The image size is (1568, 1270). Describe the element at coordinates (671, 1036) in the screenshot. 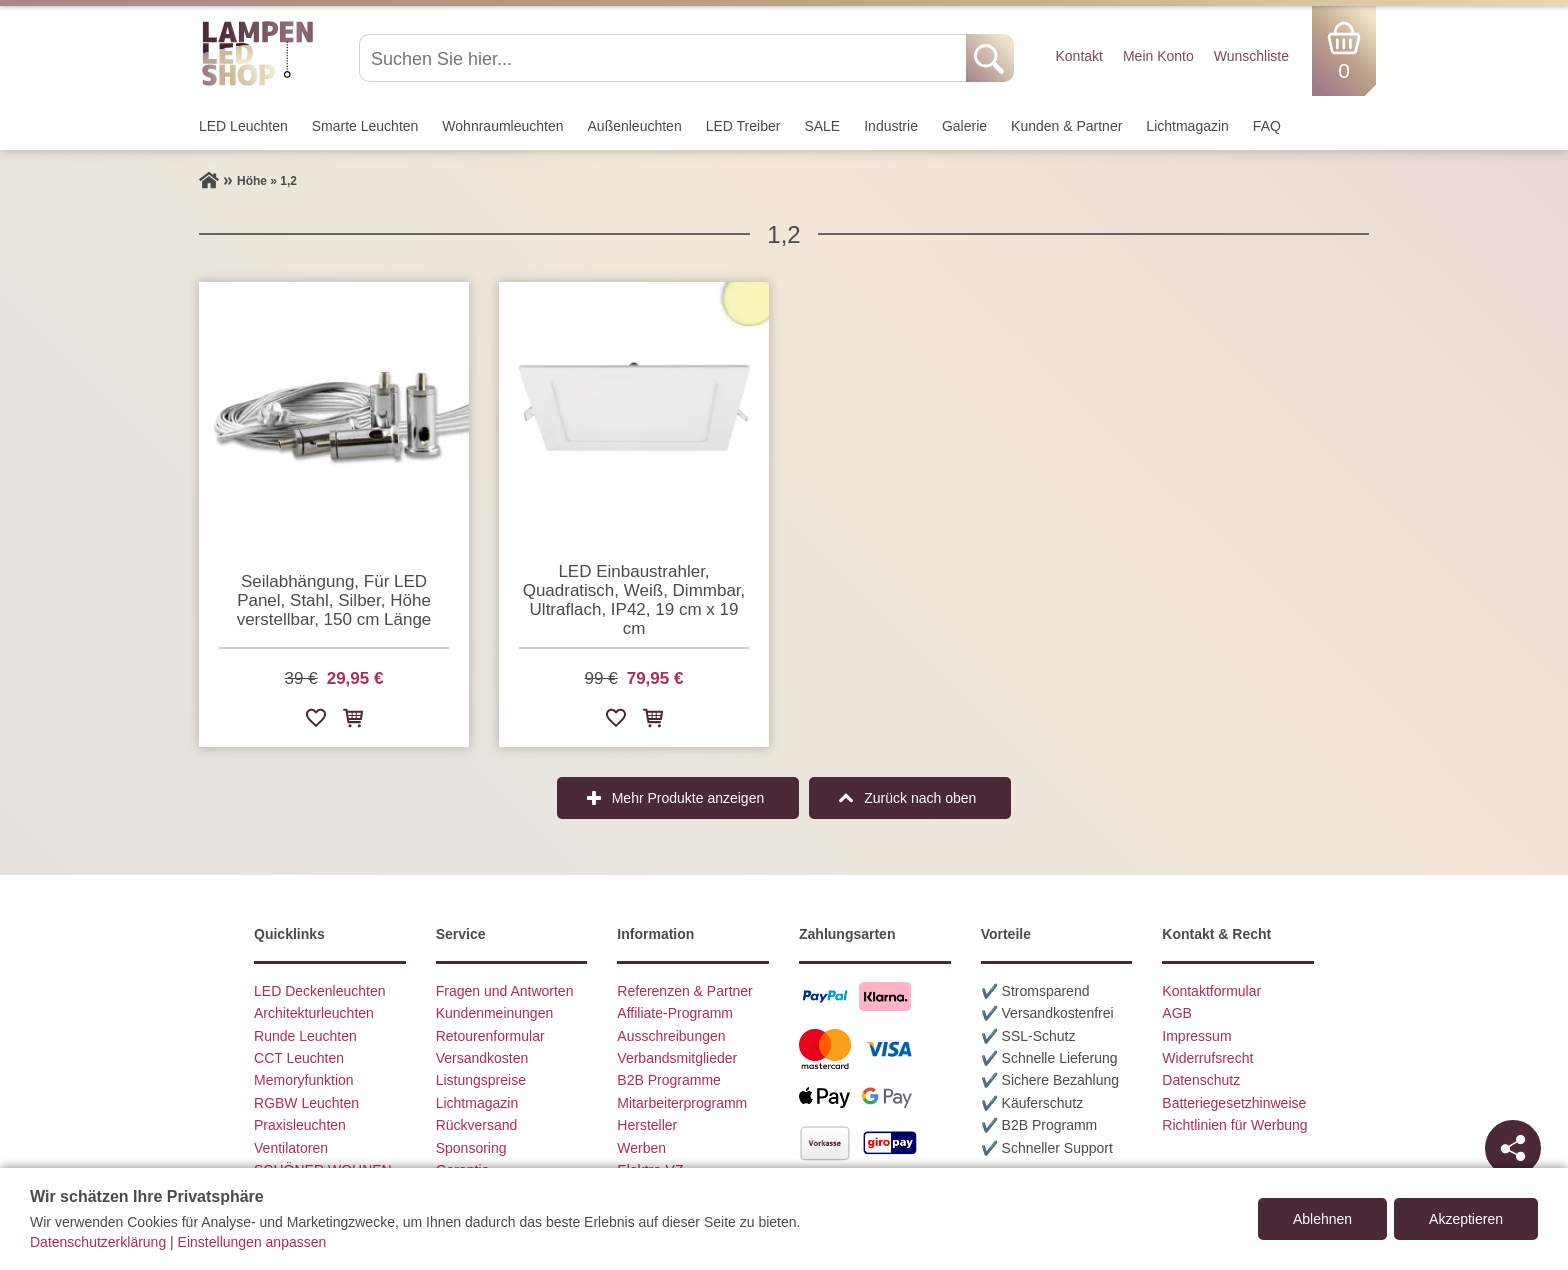

I see `Ausschreibungen` at that location.